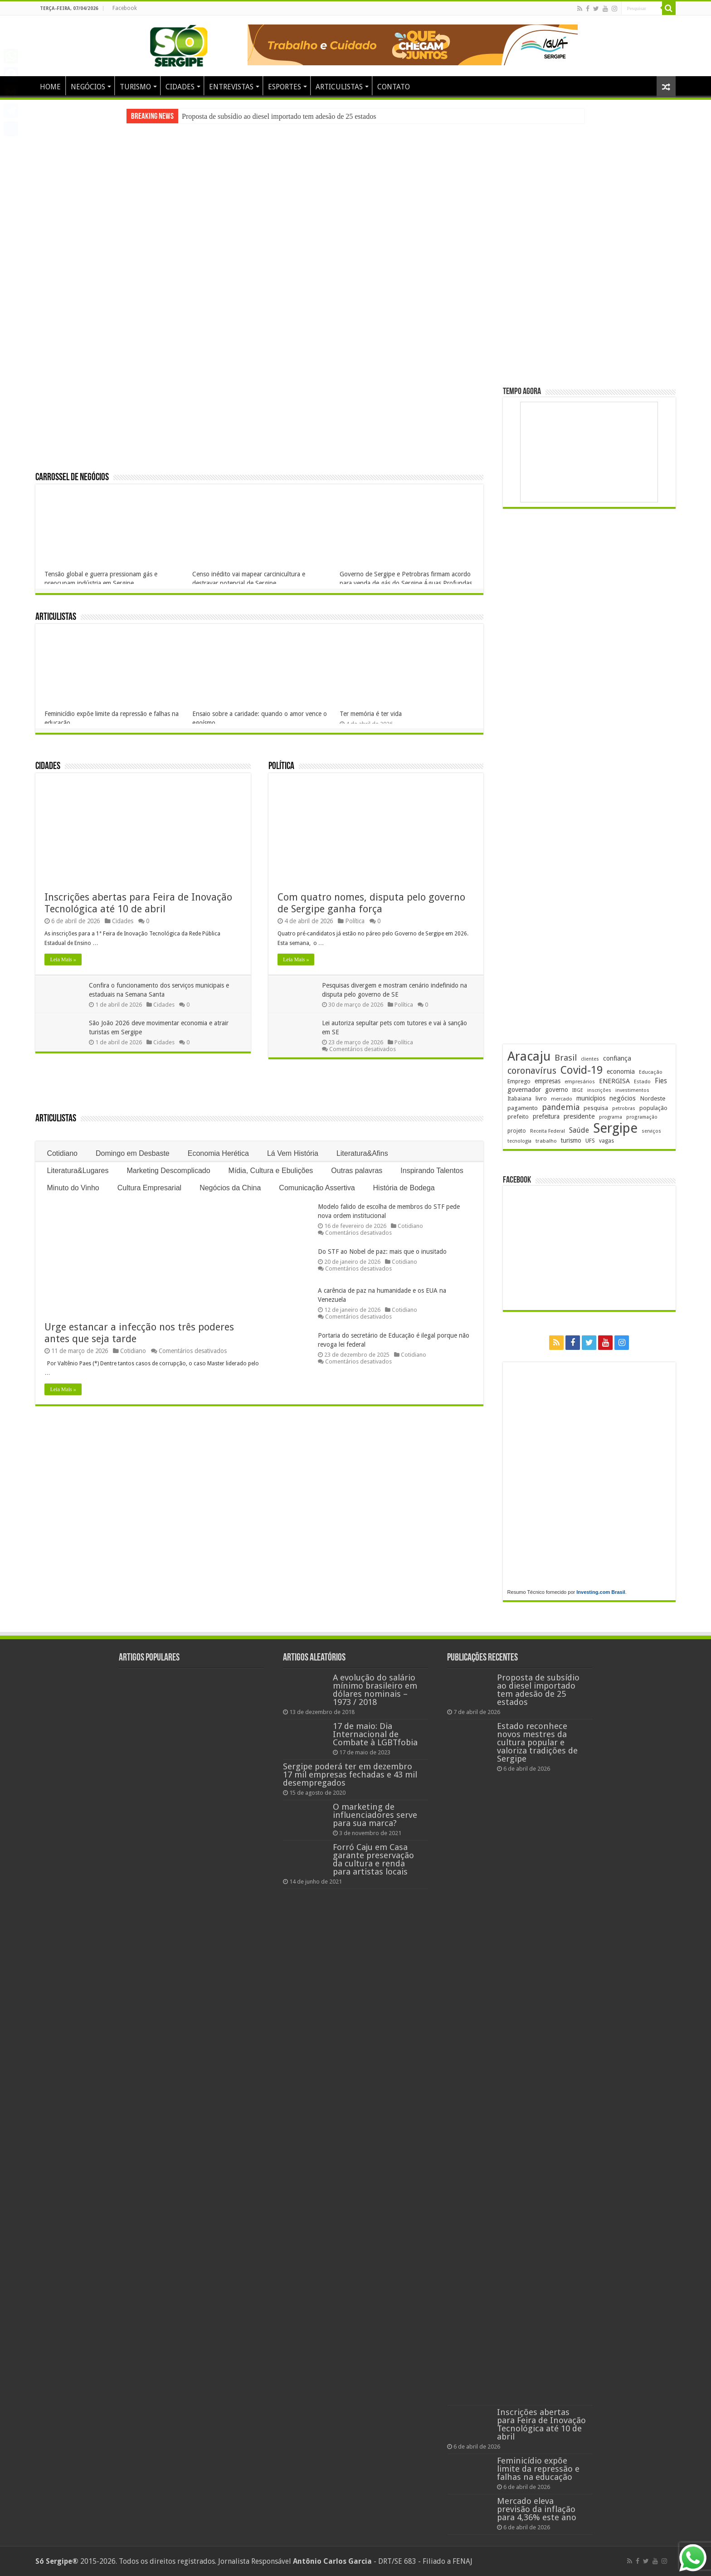  I want to click on Literatura&Afins, so click(362, 1153).